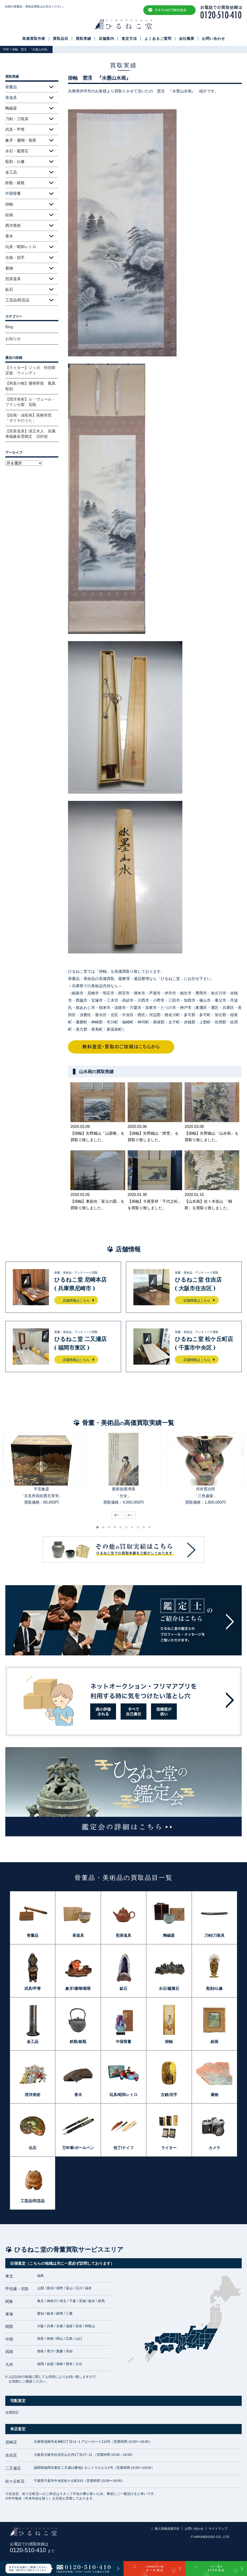 The image size is (247, 2576). I want to click on 鉱石, so click(9, 289).